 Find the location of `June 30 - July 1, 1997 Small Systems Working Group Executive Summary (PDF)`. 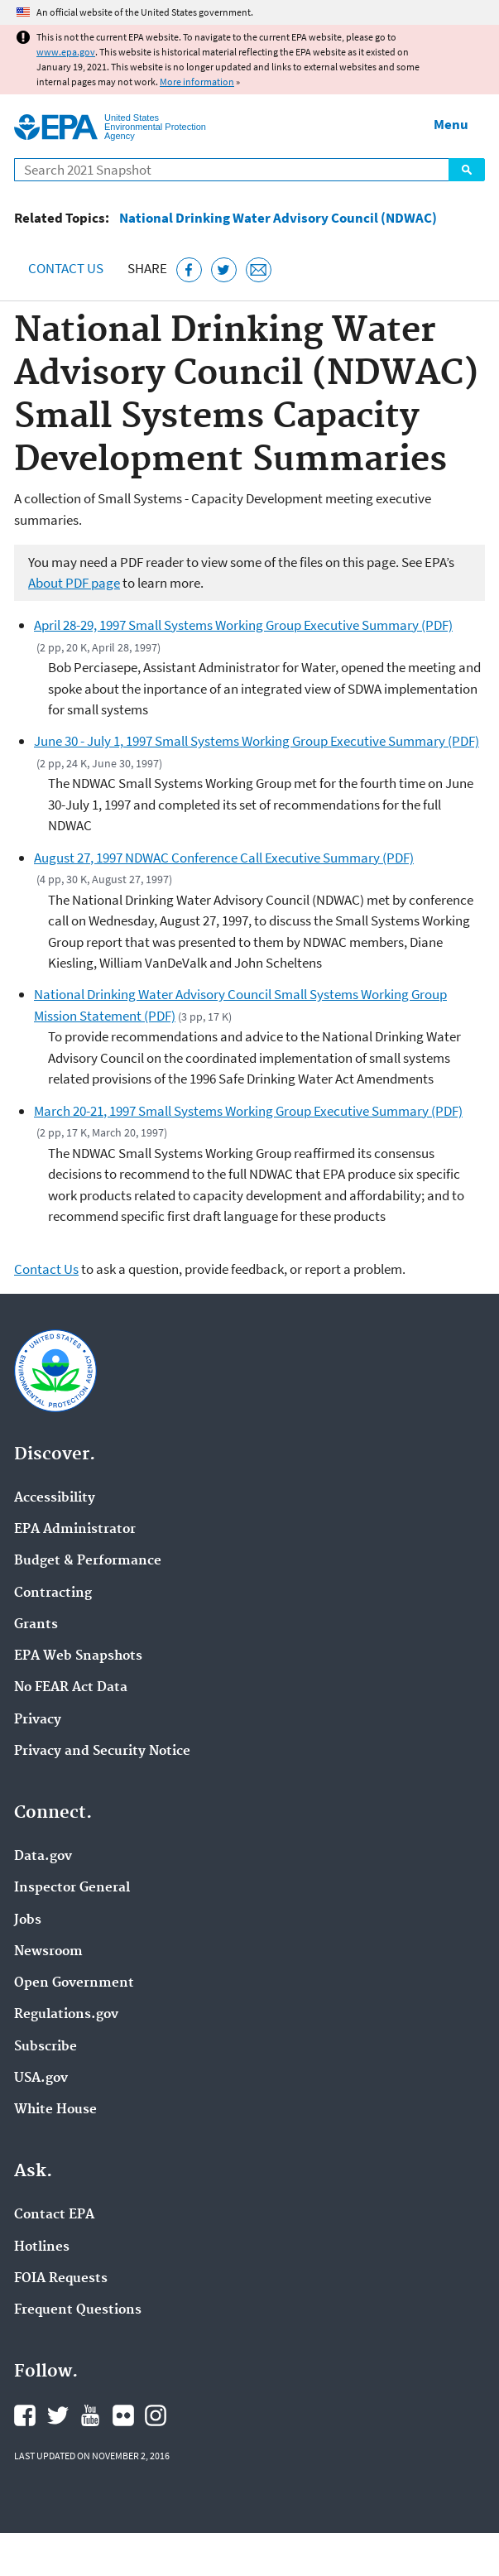

June 30 - July 1, 1997 Small Systems Working Group Executive Summary (PDF) is located at coordinates (256, 741).